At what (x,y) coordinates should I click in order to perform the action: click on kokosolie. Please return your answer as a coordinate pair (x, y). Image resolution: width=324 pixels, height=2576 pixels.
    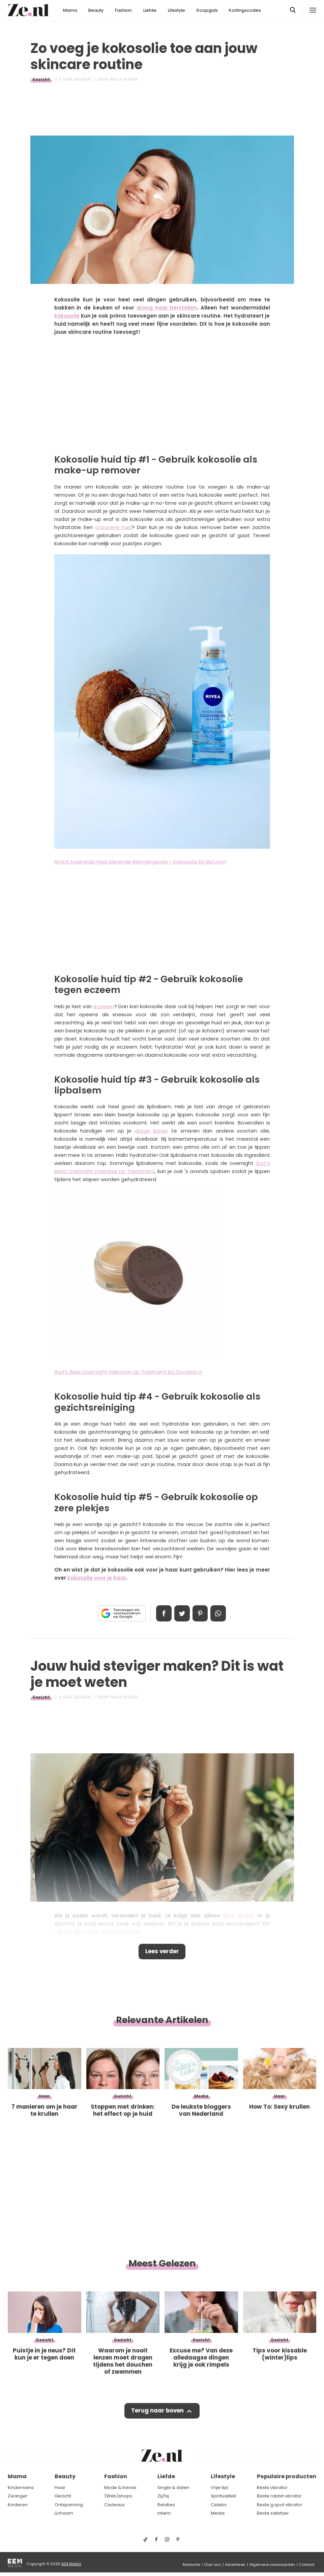
    Looking at the image, I should click on (67, 315).